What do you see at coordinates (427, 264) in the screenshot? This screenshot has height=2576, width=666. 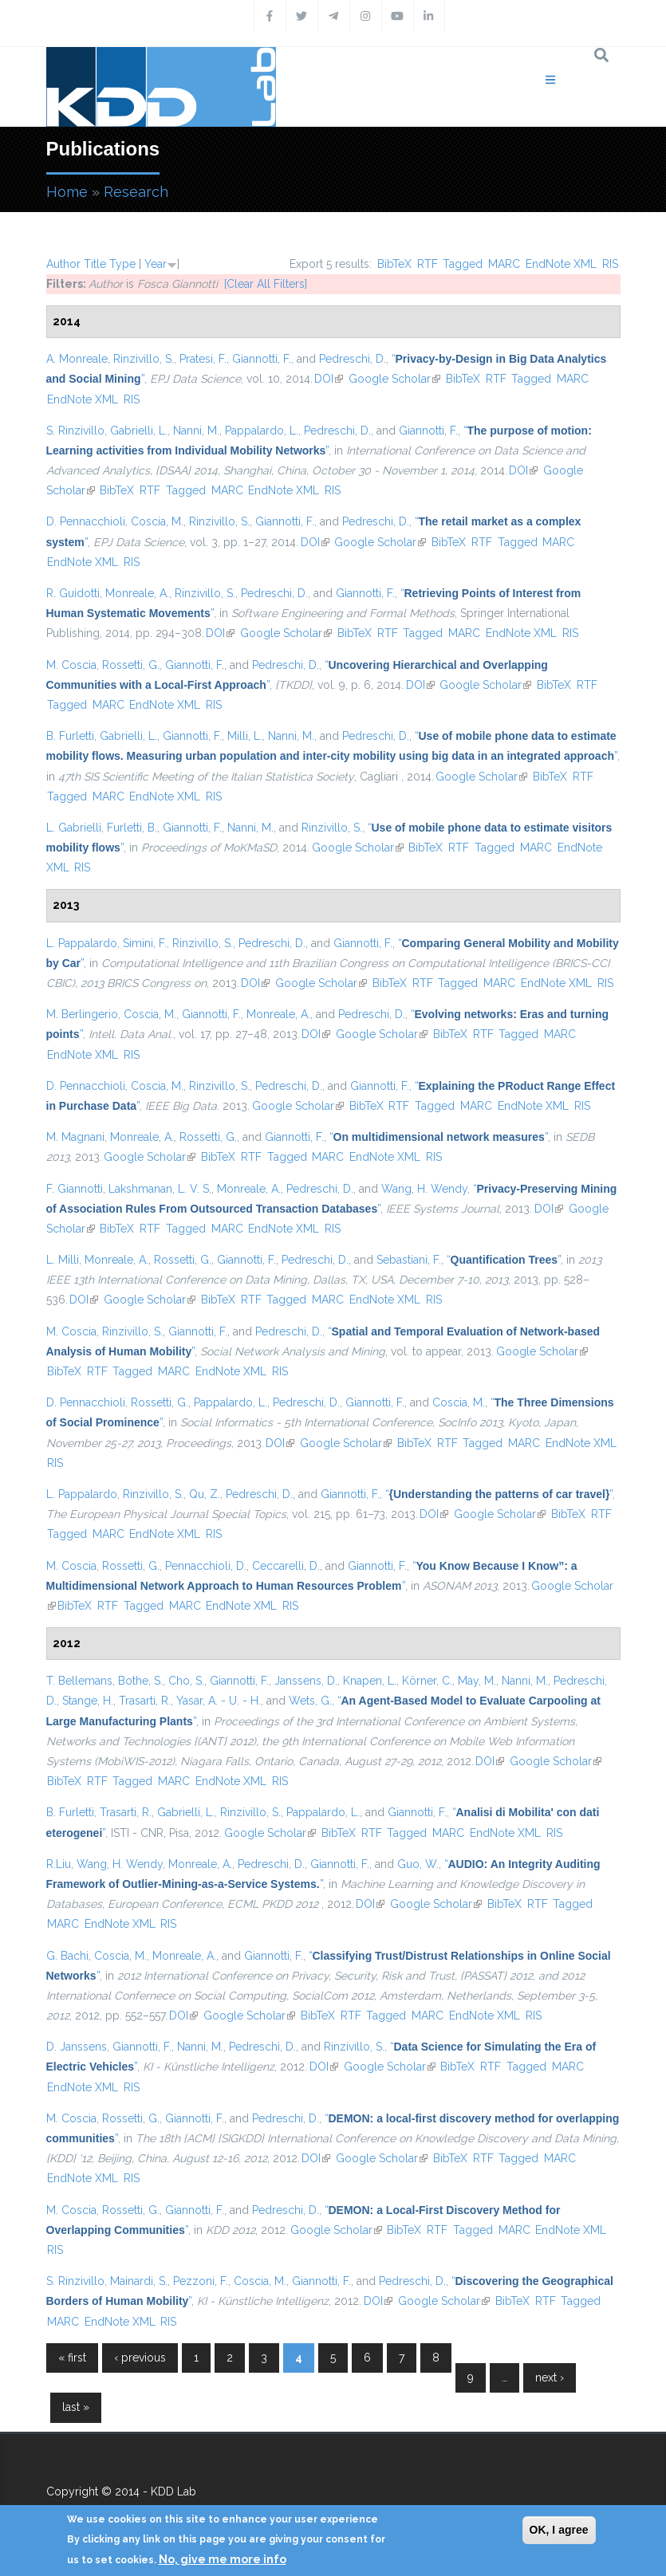 I see `RTF` at bounding box center [427, 264].